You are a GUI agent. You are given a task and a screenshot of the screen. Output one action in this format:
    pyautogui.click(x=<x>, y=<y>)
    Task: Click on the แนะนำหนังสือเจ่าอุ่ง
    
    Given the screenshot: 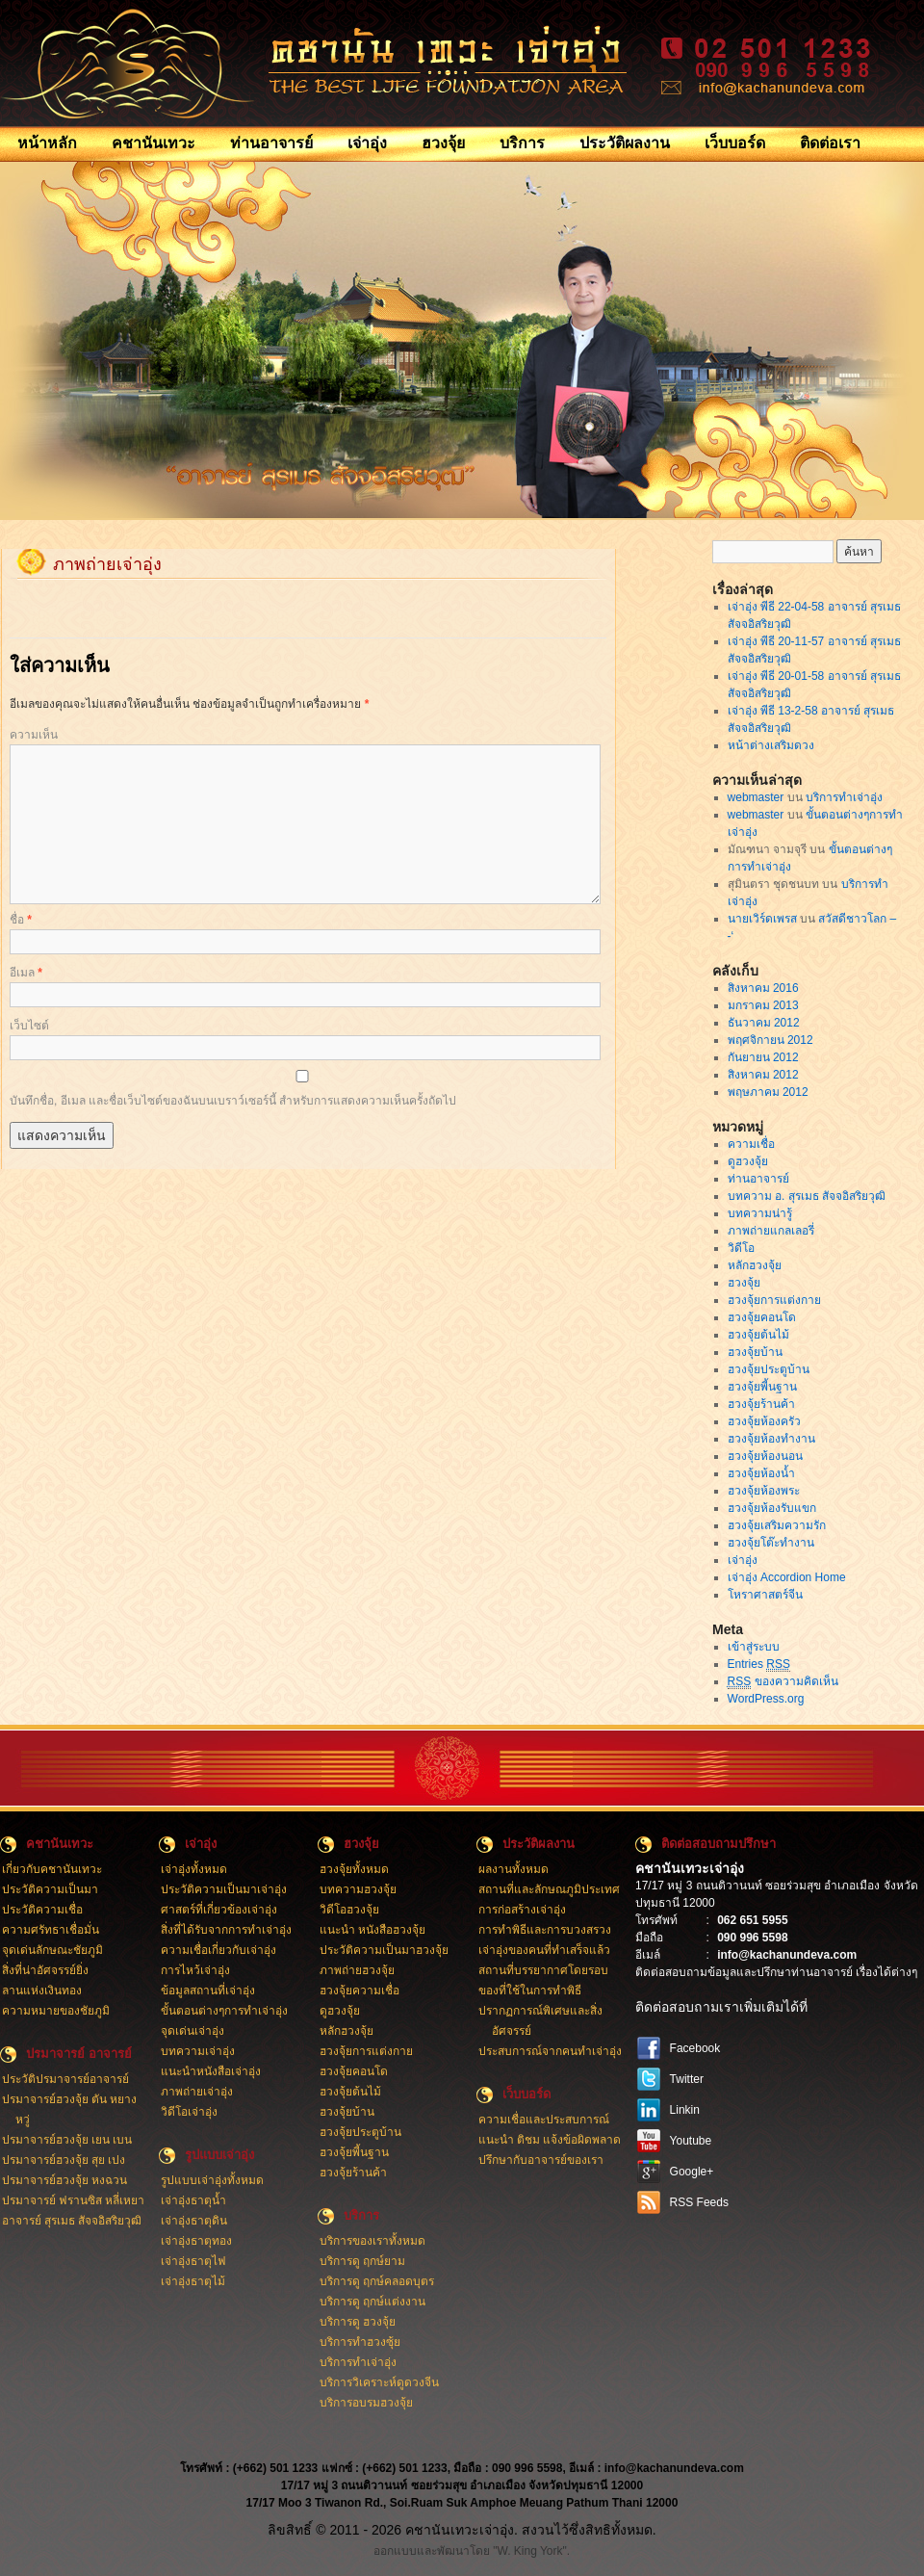 What is the action you would take?
    pyautogui.click(x=211, y=2071)
    